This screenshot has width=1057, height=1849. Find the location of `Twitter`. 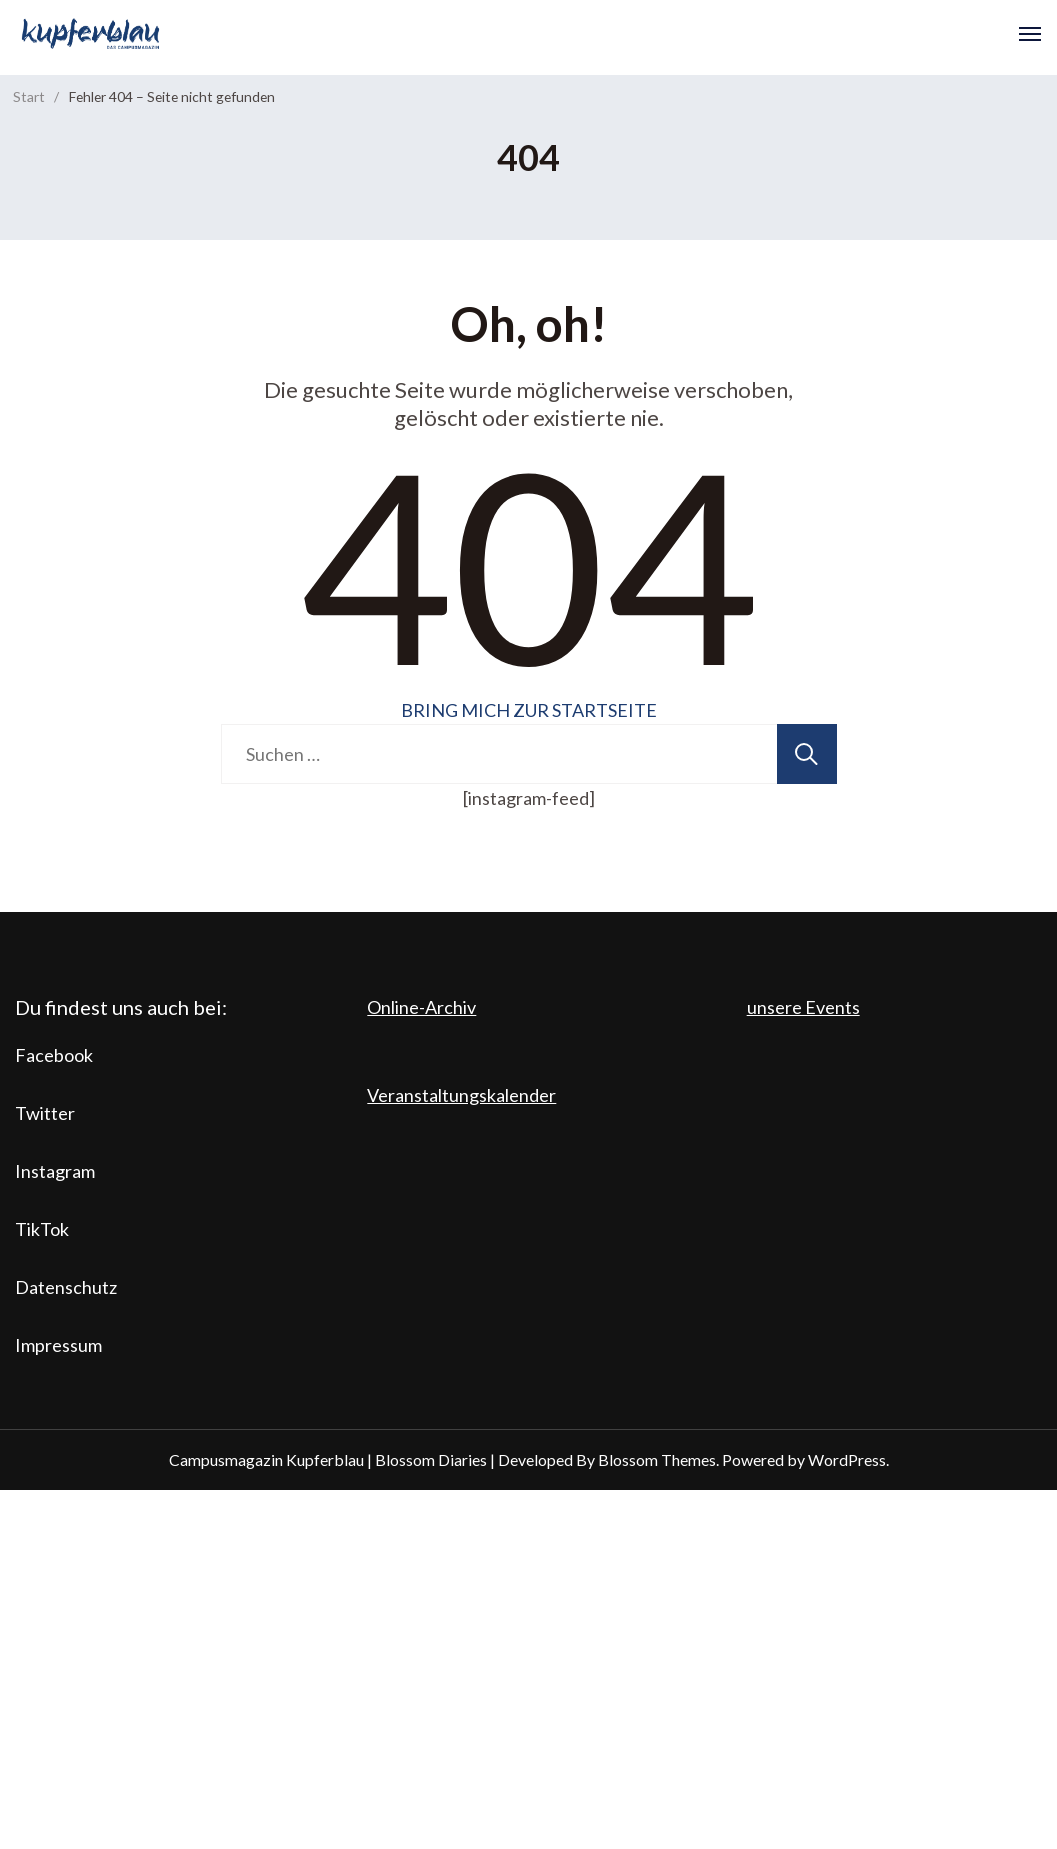

Twitter is located at coordinates (45, 1113).